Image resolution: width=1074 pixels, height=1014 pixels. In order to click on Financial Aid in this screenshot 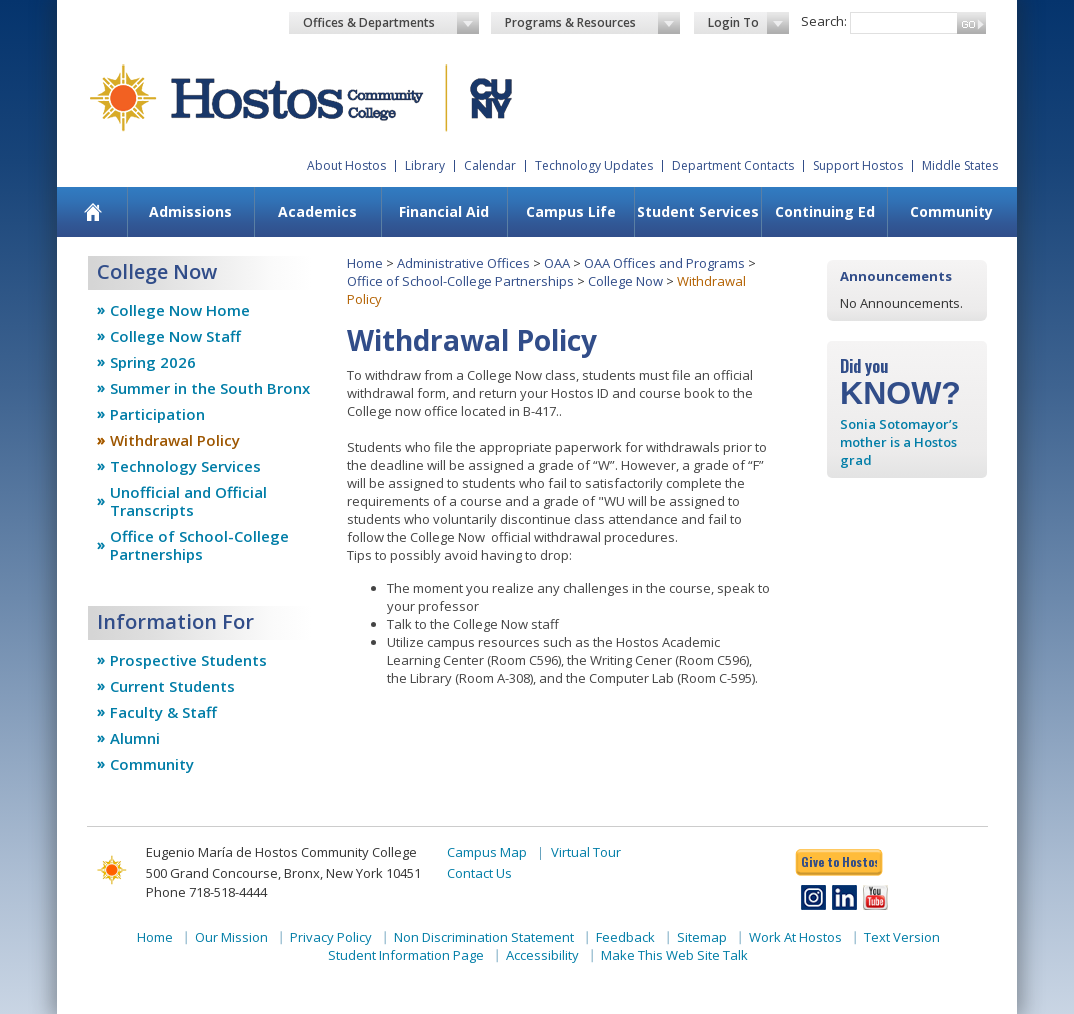, I will do `click(444, 211)`.